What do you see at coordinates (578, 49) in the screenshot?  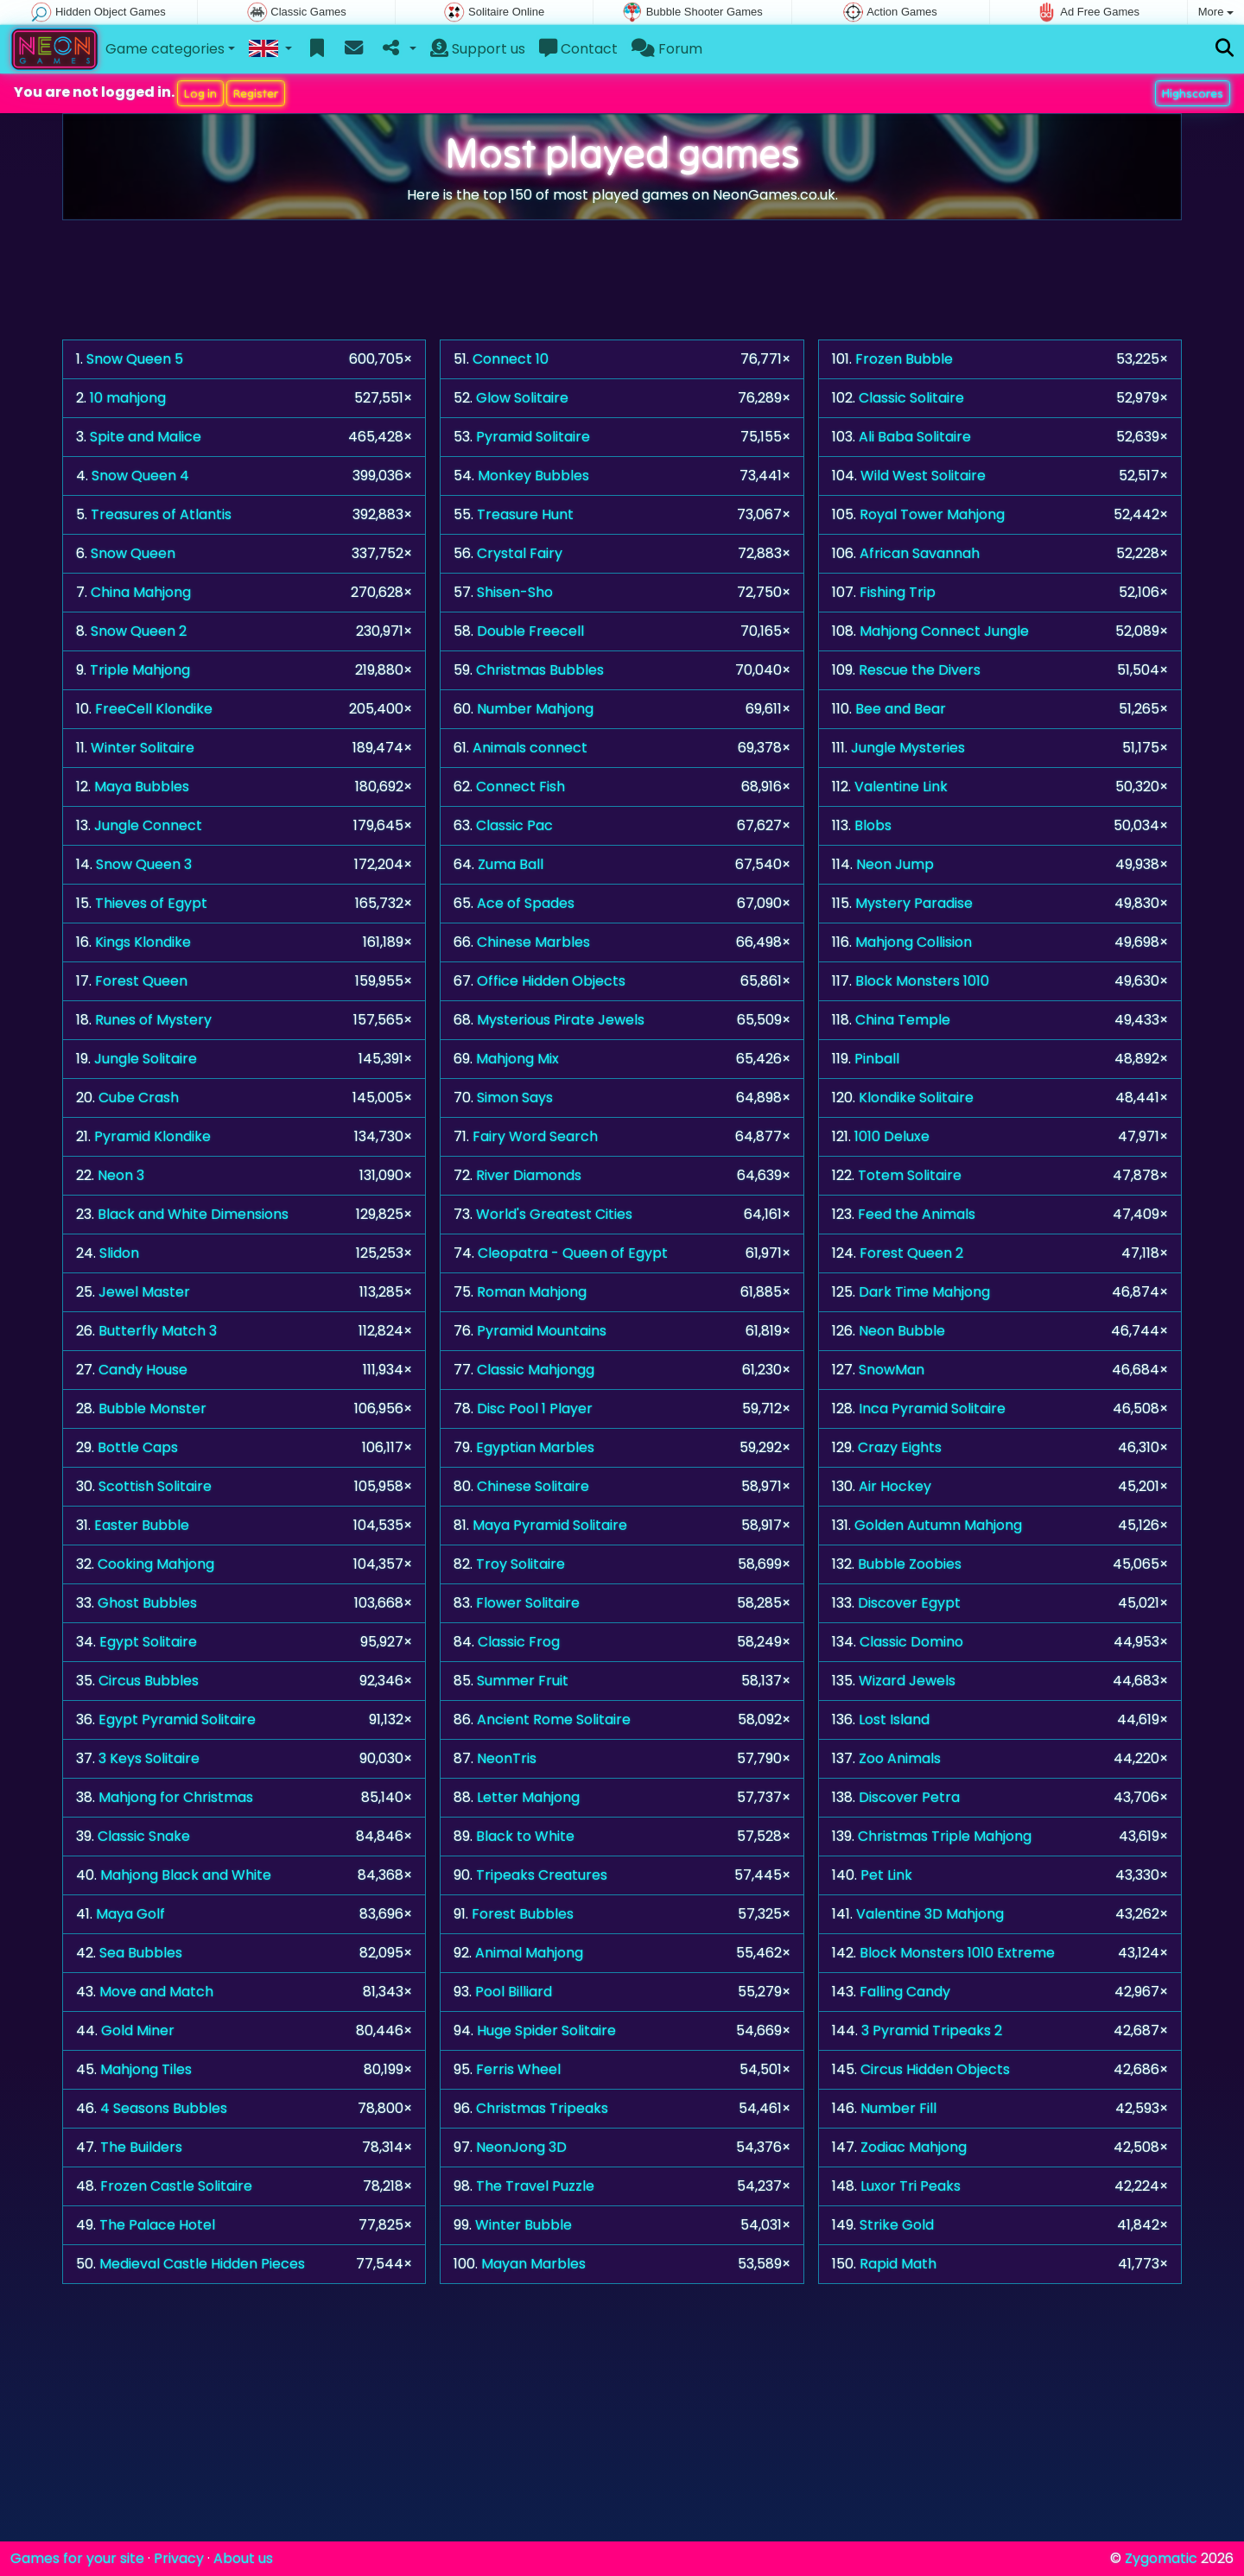 I see `Contact` at bounding box center [578, 49].